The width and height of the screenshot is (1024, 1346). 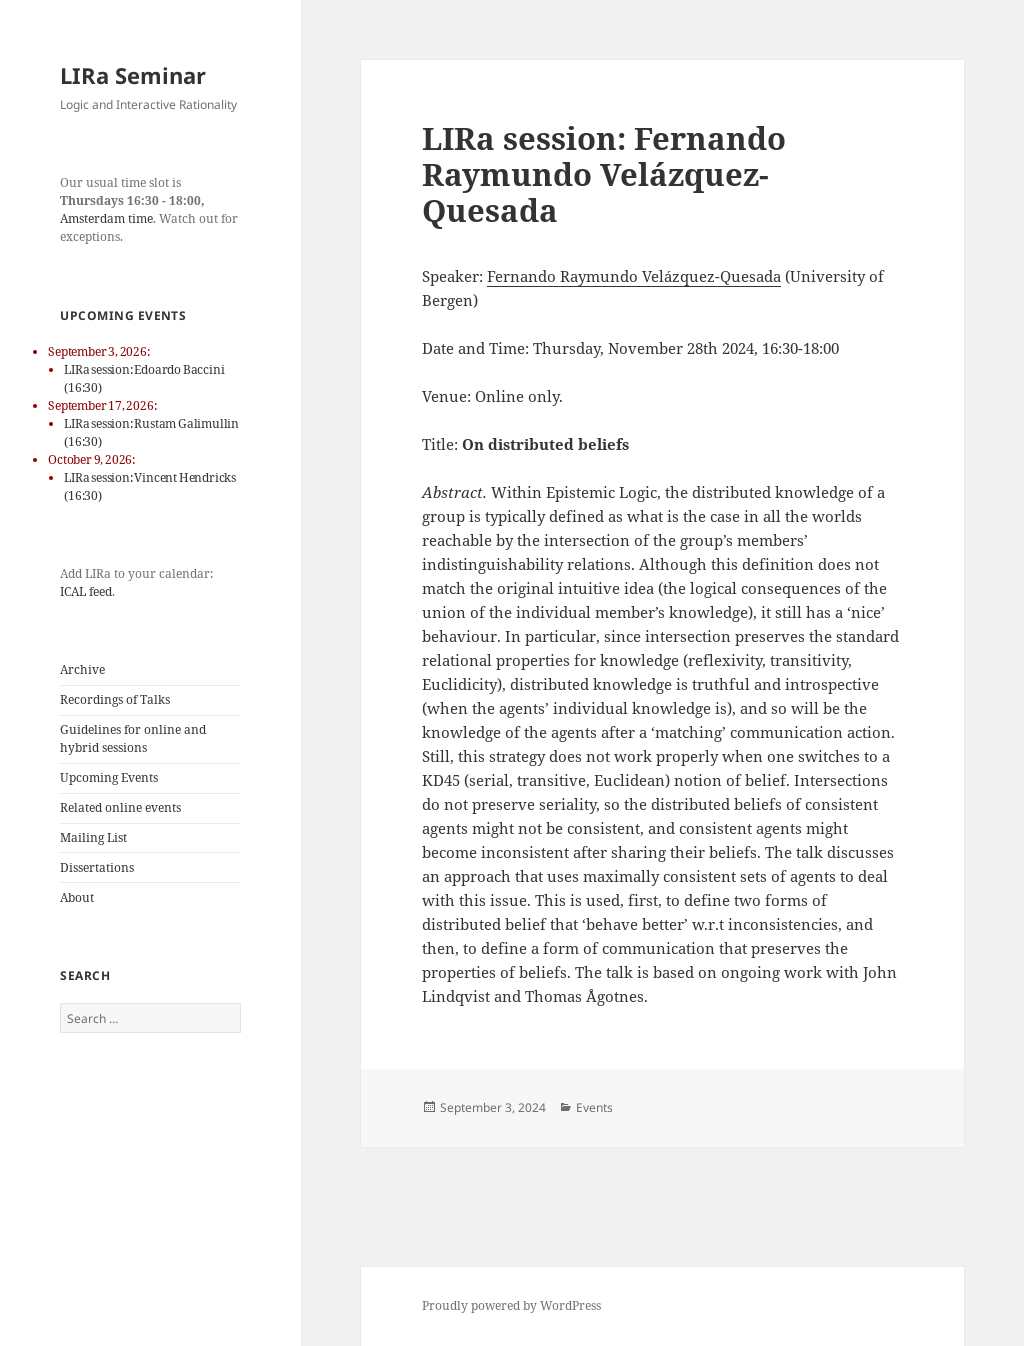 What do you see at coordinates (77, 897) in the screenshot?
I see `About` at bounding box center [77, 897].